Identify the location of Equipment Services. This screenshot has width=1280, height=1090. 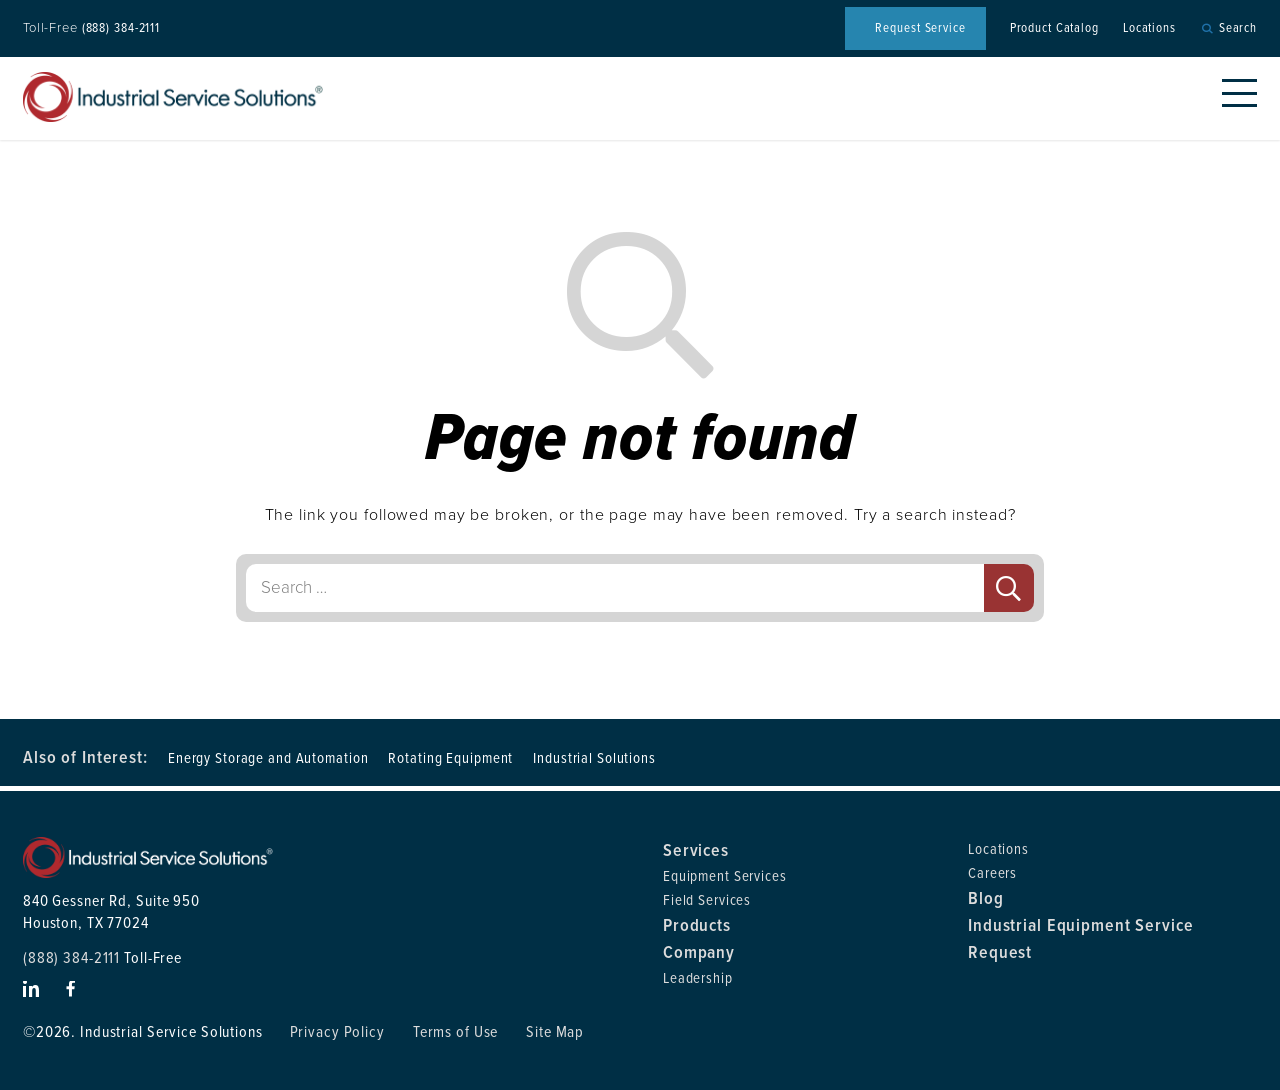
(725, 876).